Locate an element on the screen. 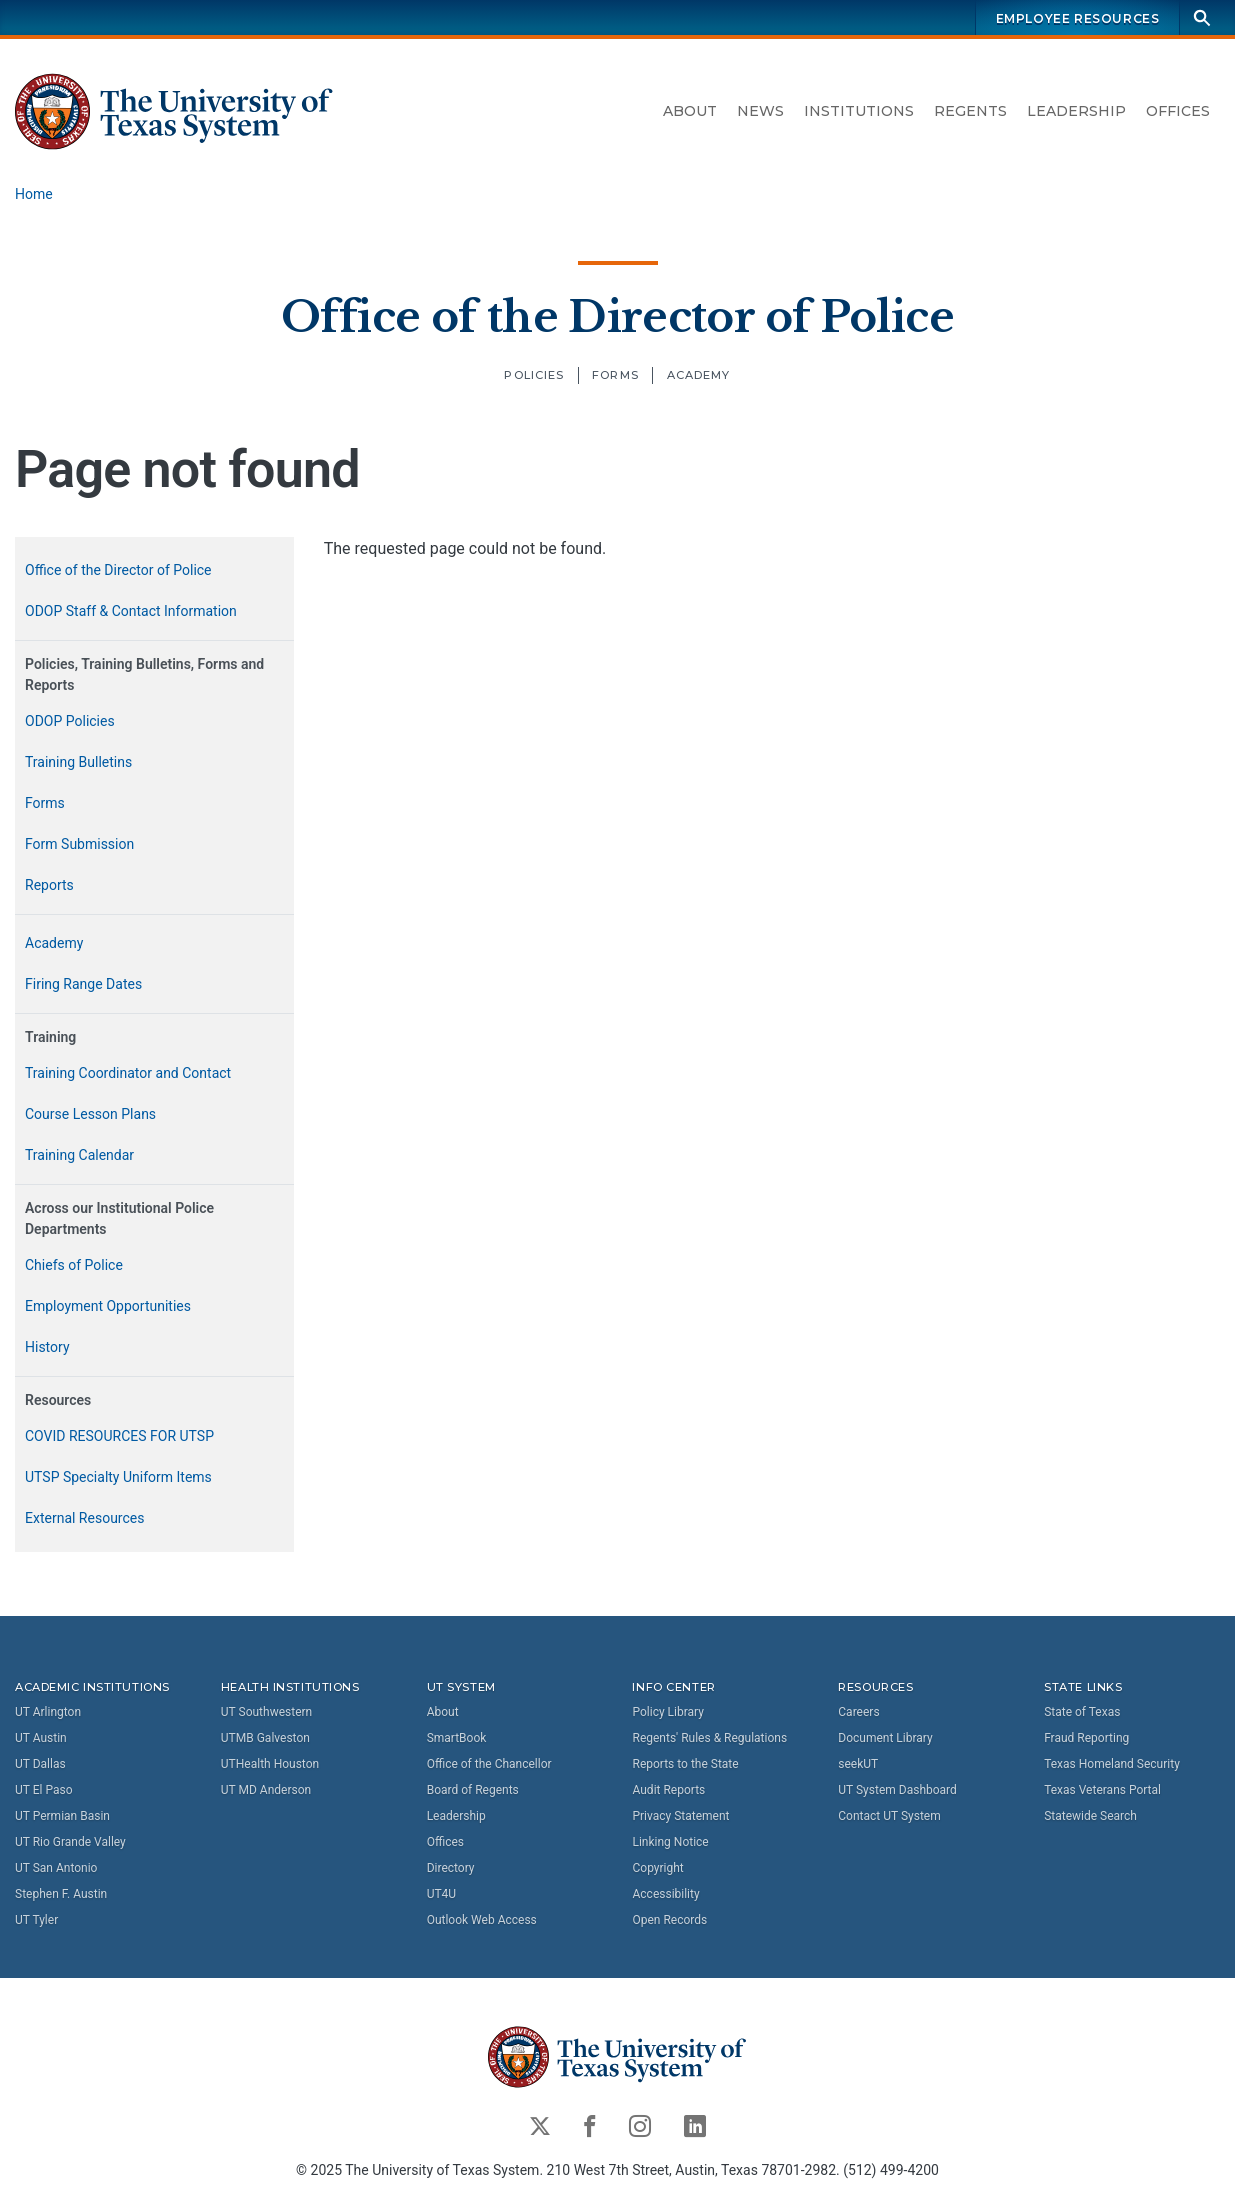 Image resolution: width=1235 pixels, height=2193 pixels. External Resources is located at coordinates (84, 1518).